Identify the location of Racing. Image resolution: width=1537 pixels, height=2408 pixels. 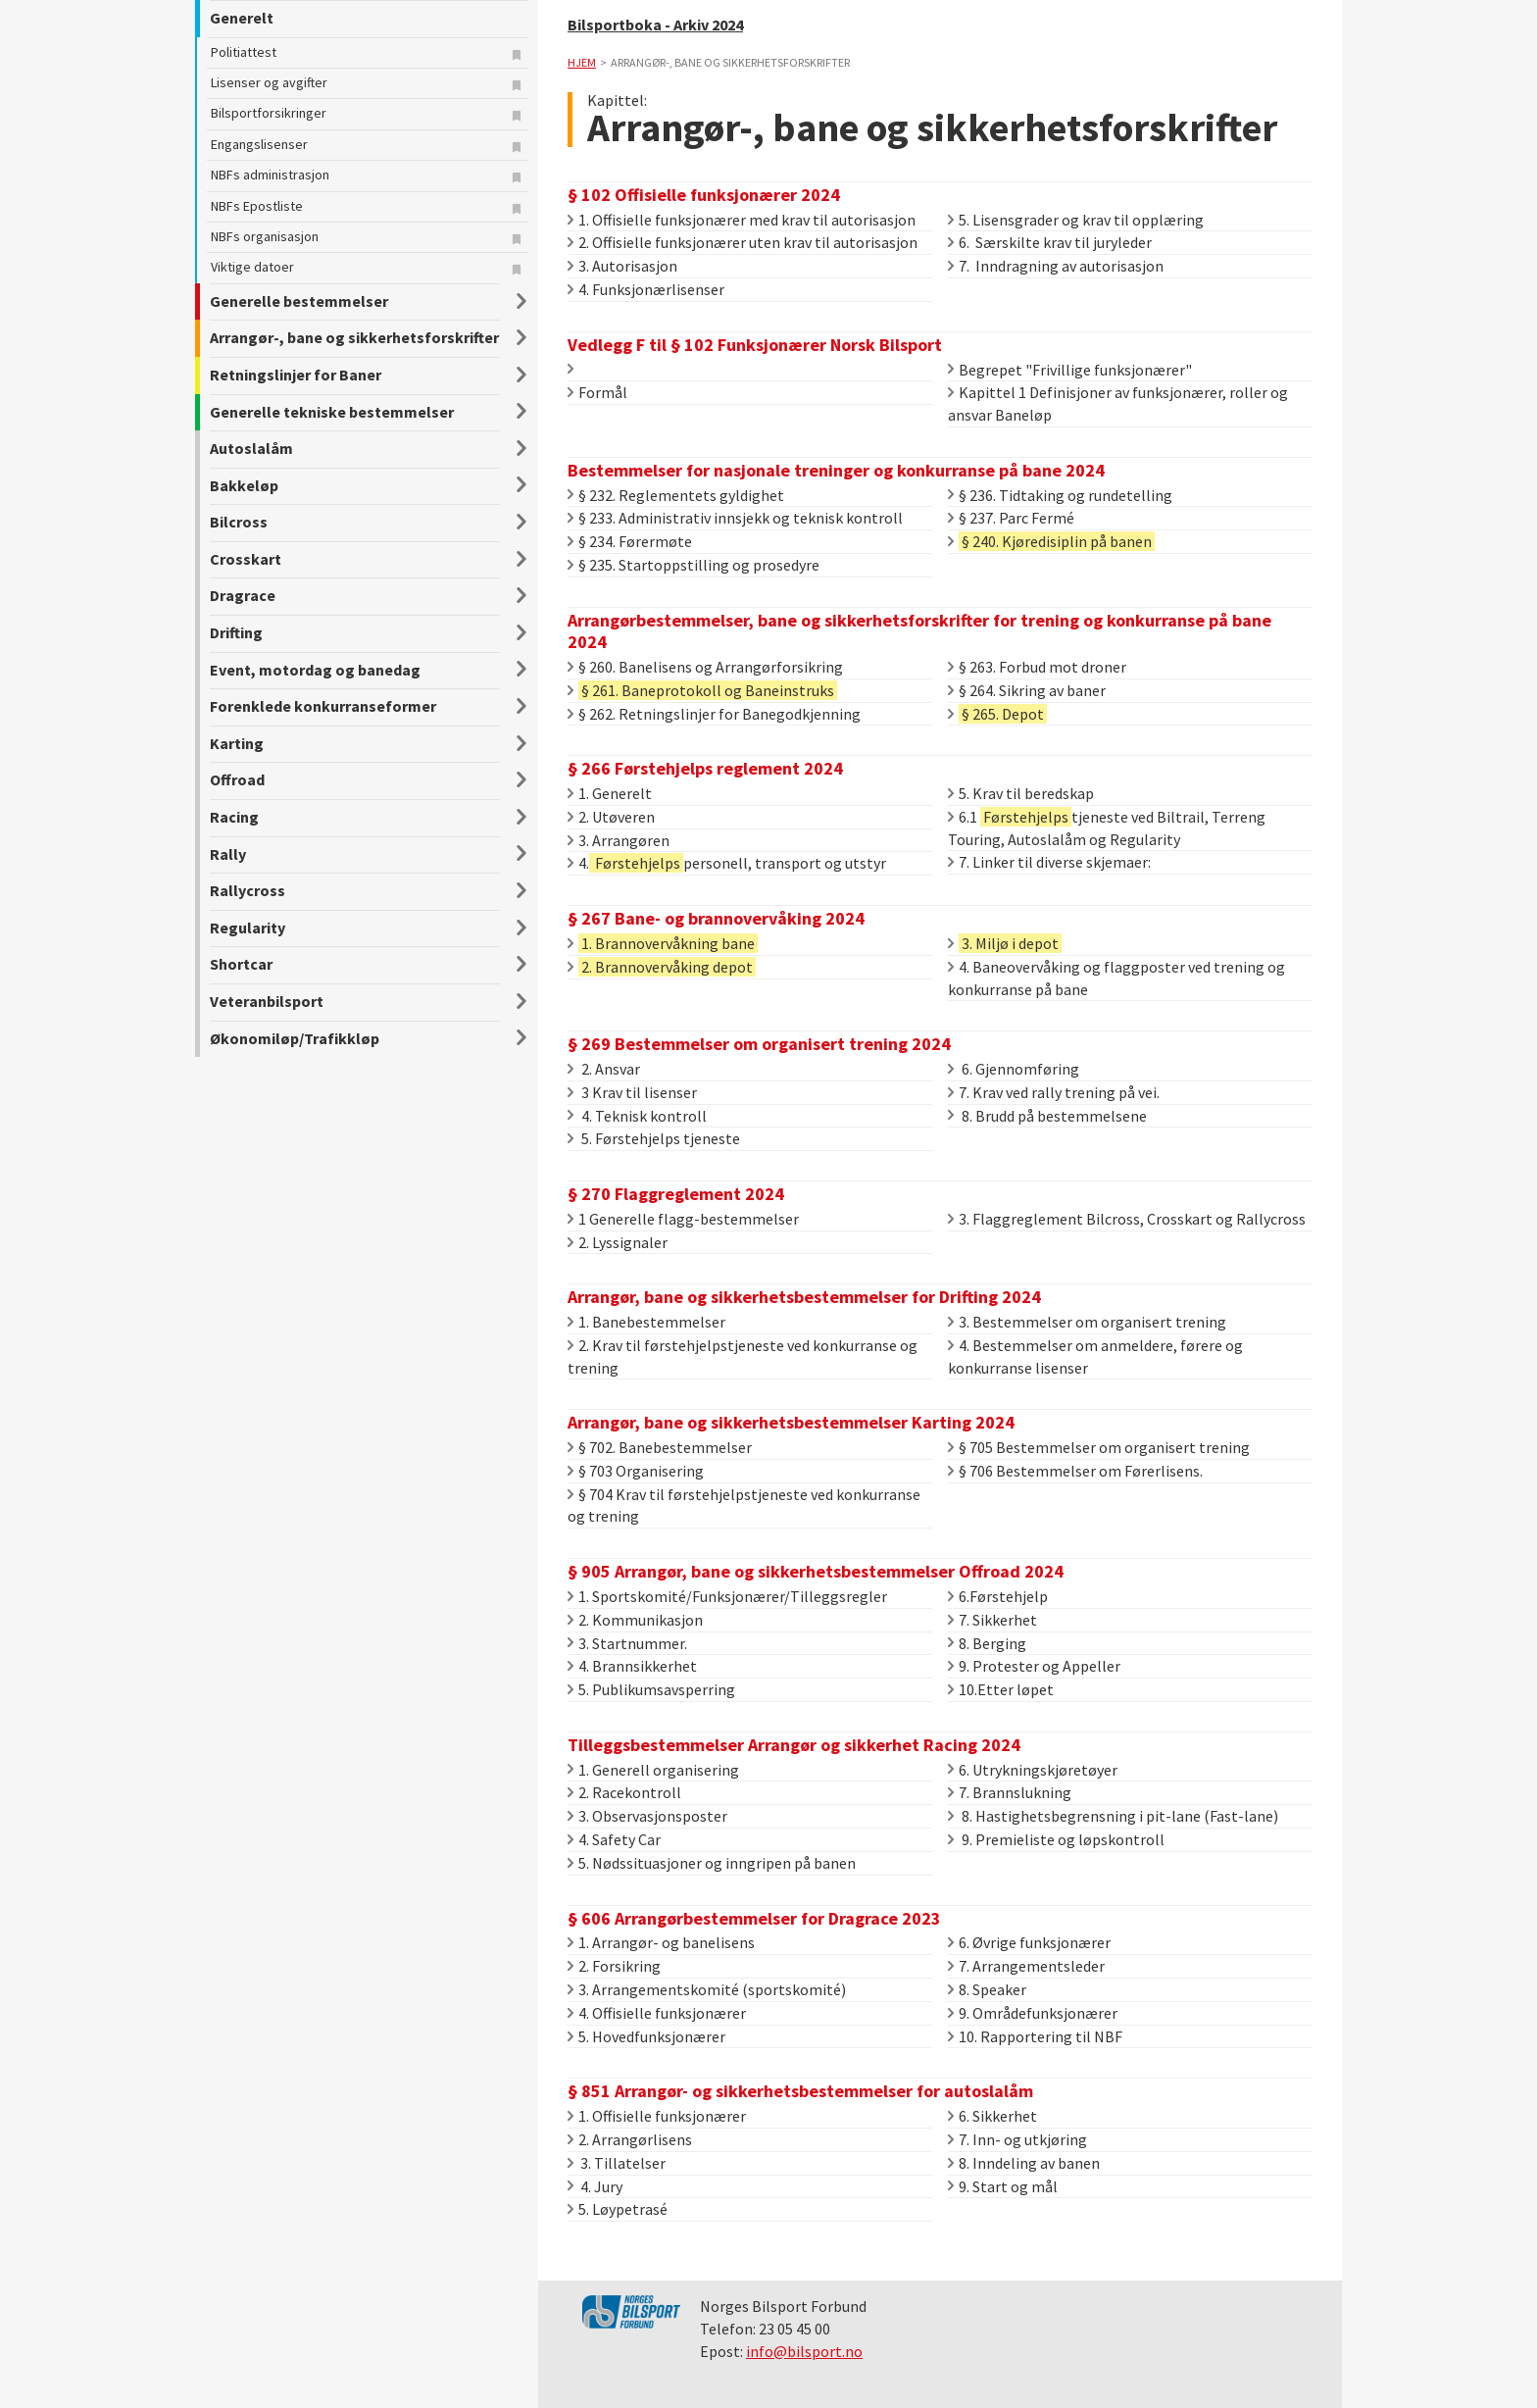
(234, 817).